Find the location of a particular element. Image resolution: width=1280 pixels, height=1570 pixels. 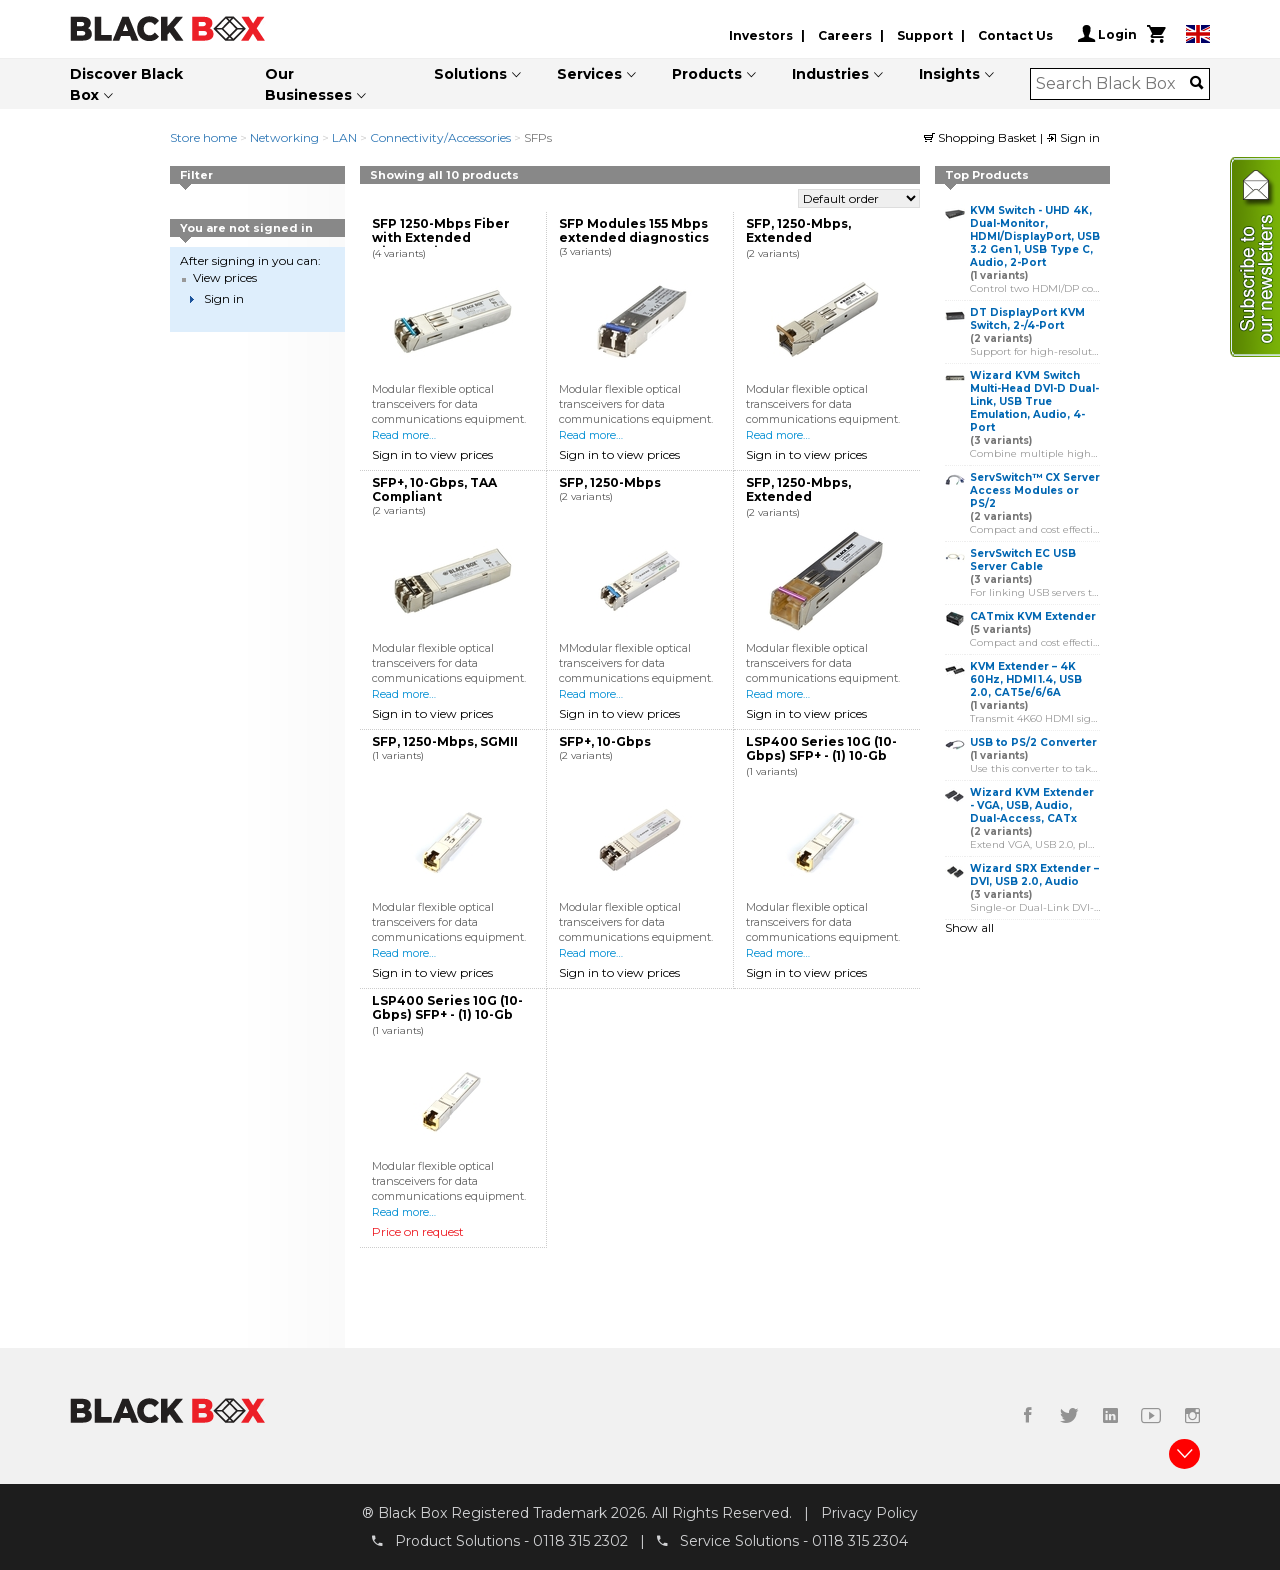

0118 315 2302 is located at coordinates (580, 1541).